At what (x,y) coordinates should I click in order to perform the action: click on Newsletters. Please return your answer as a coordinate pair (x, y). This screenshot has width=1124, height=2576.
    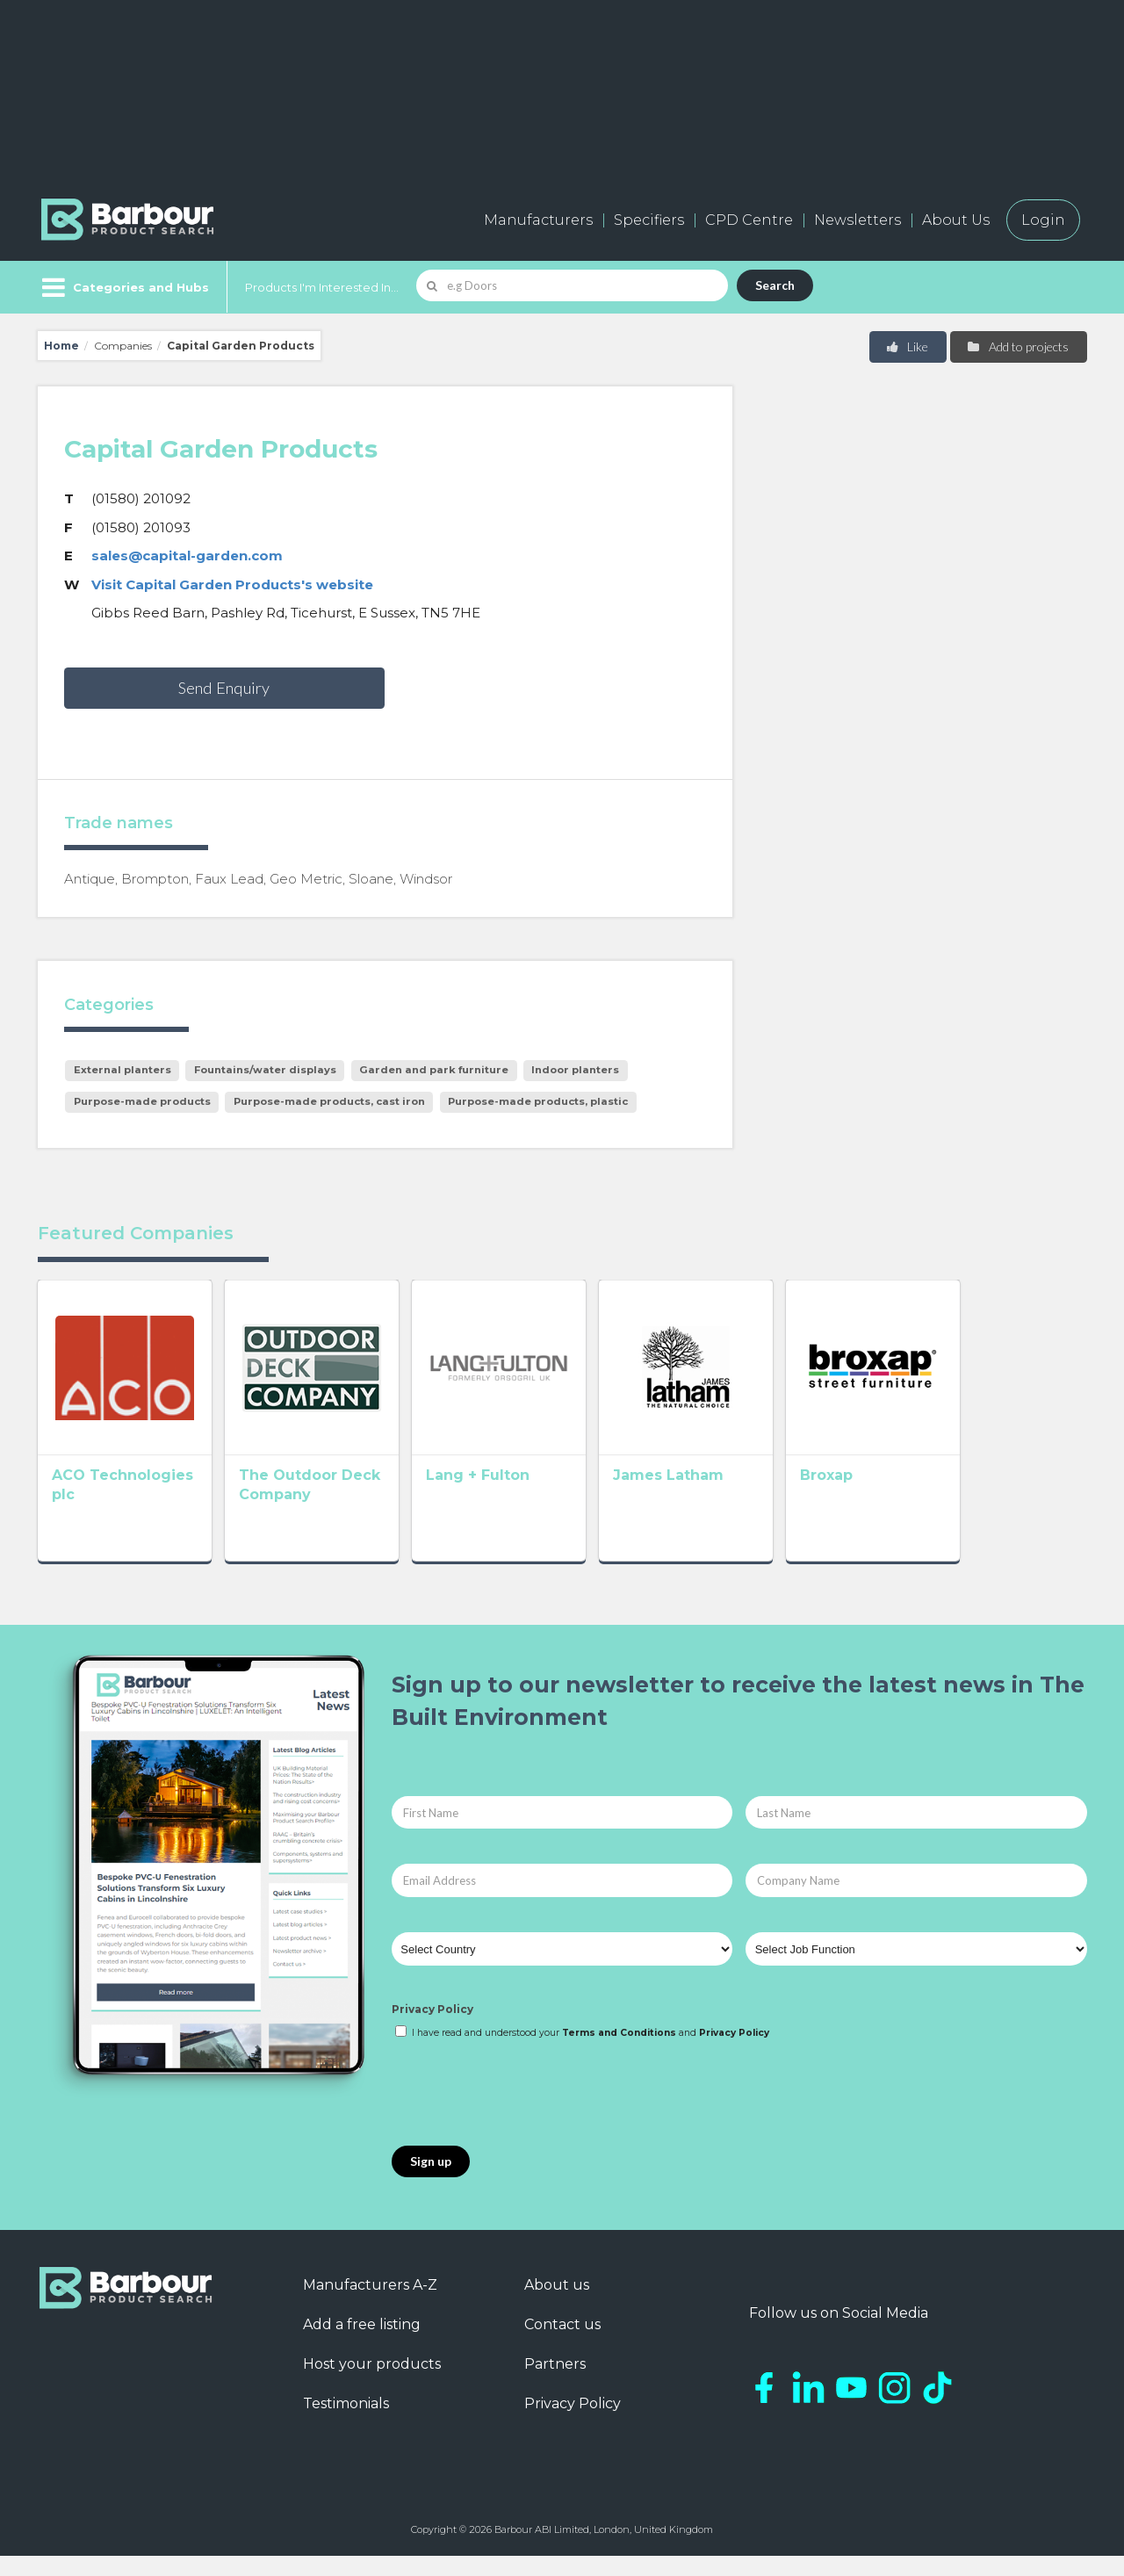
    Looking at the image, I should click on (857, 220).